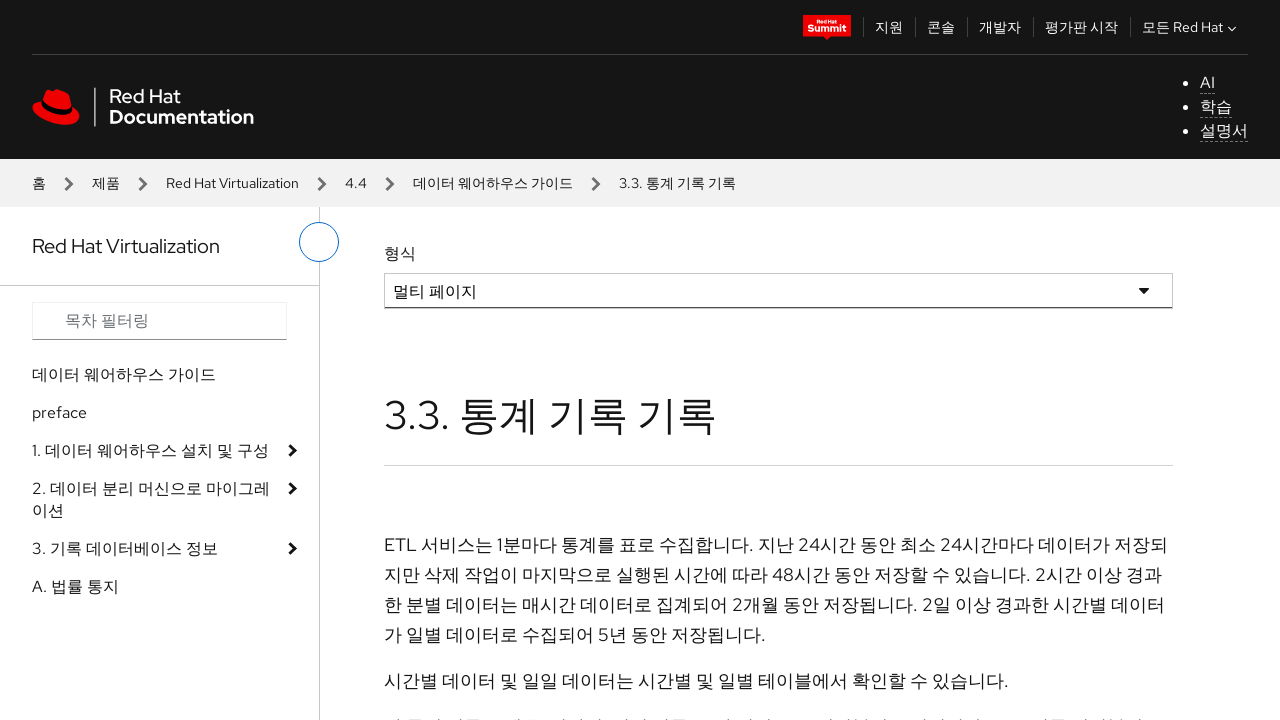  What do you see at coordinates (1207, 82) in the screenshot?
I see `AI` at bounding box center [1207, 82].